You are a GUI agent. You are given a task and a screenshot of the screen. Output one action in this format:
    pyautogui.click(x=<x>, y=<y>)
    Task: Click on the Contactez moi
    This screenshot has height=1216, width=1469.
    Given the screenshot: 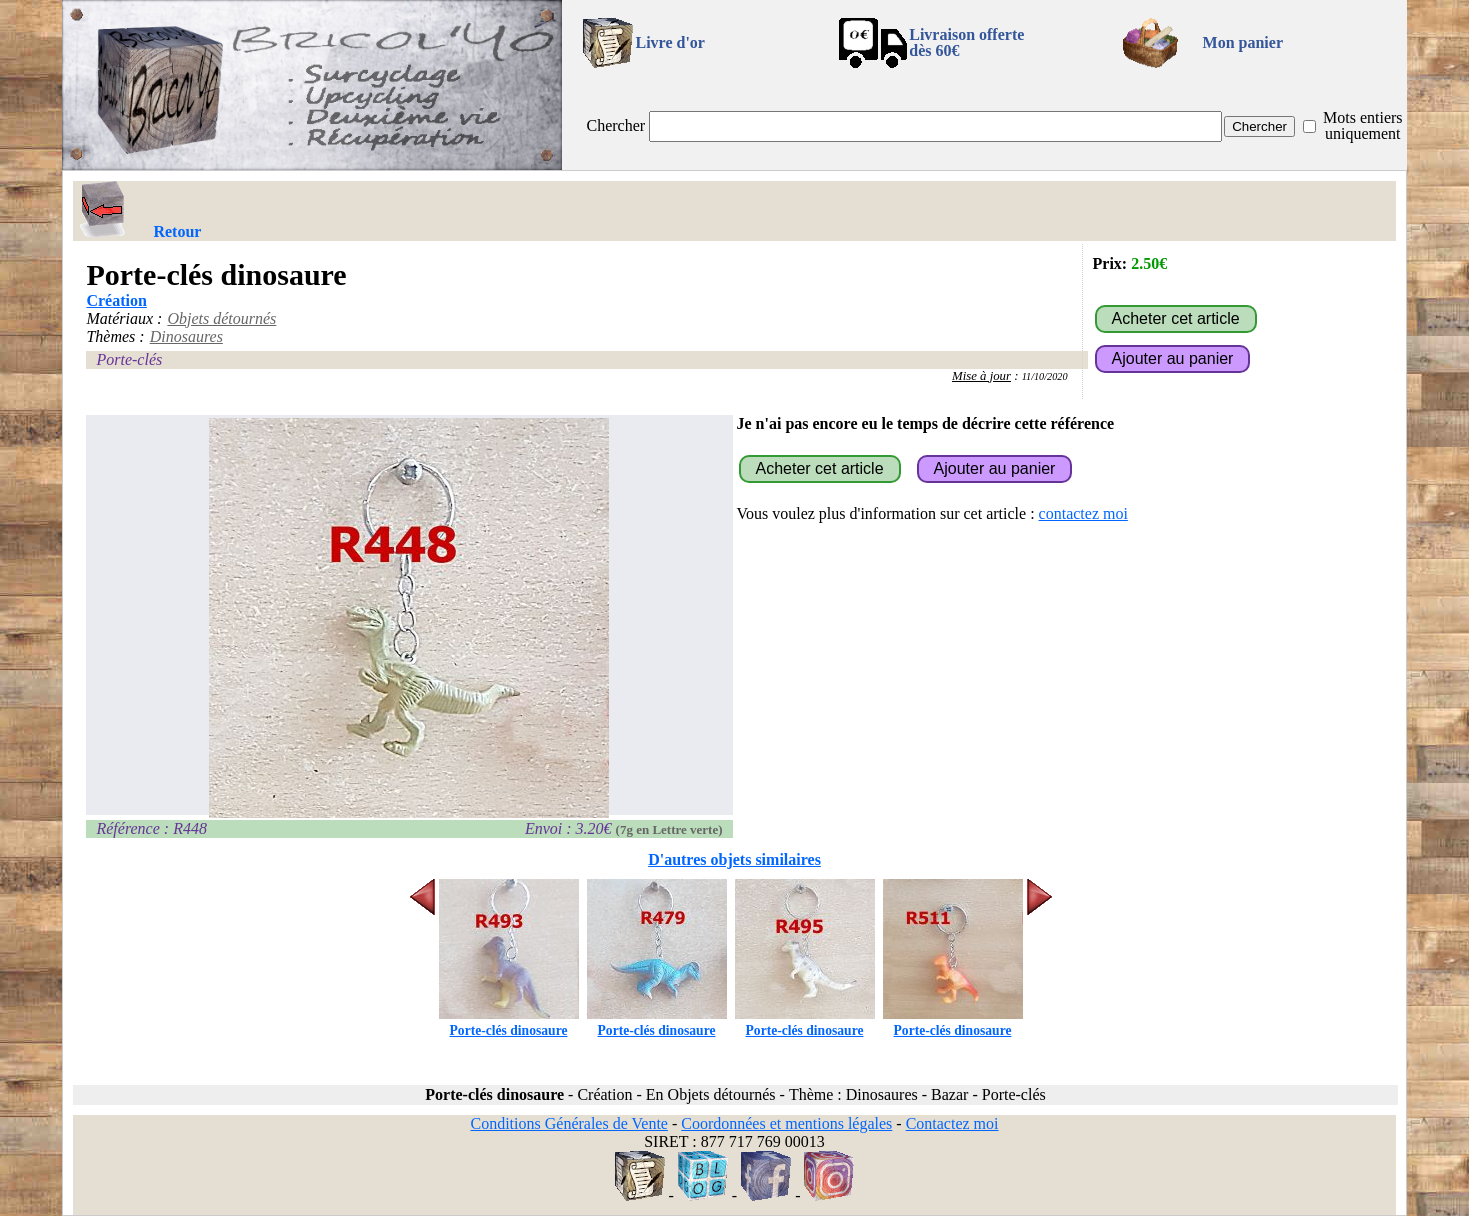 What is the action you would take?
    pyautogui.click(x=952, y=1123)
    